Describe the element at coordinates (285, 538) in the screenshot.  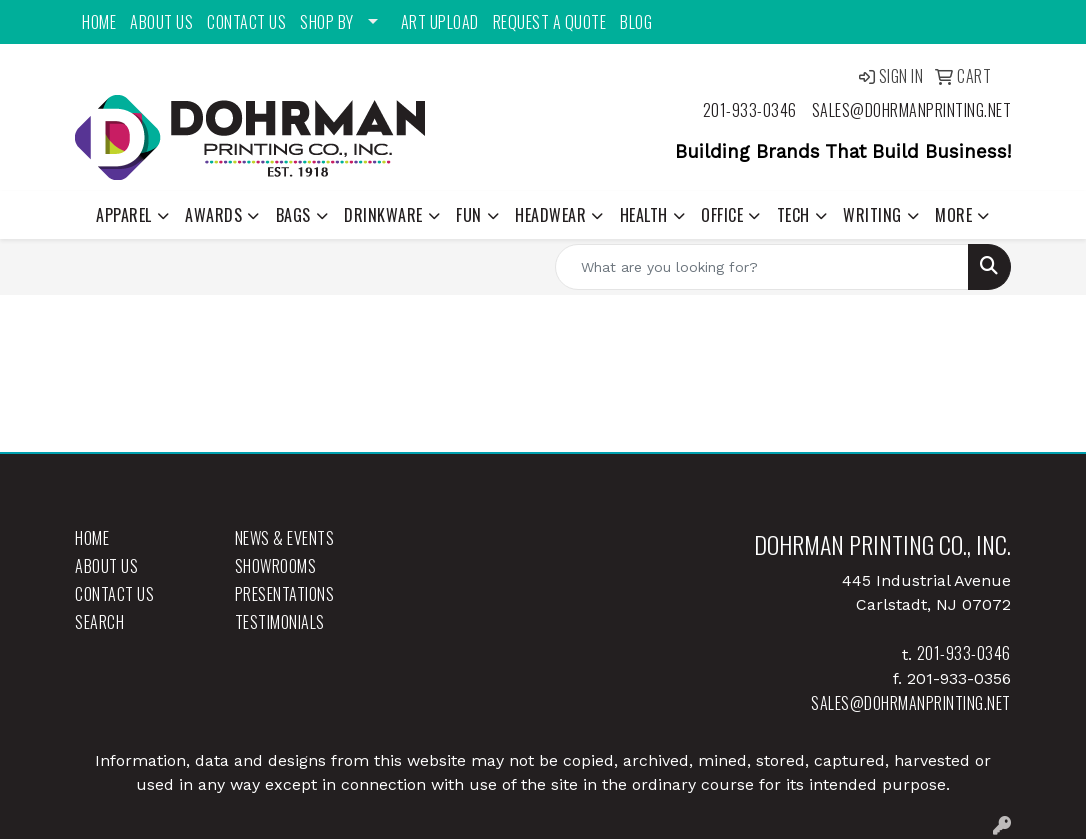
I see `News & Events` at that location.